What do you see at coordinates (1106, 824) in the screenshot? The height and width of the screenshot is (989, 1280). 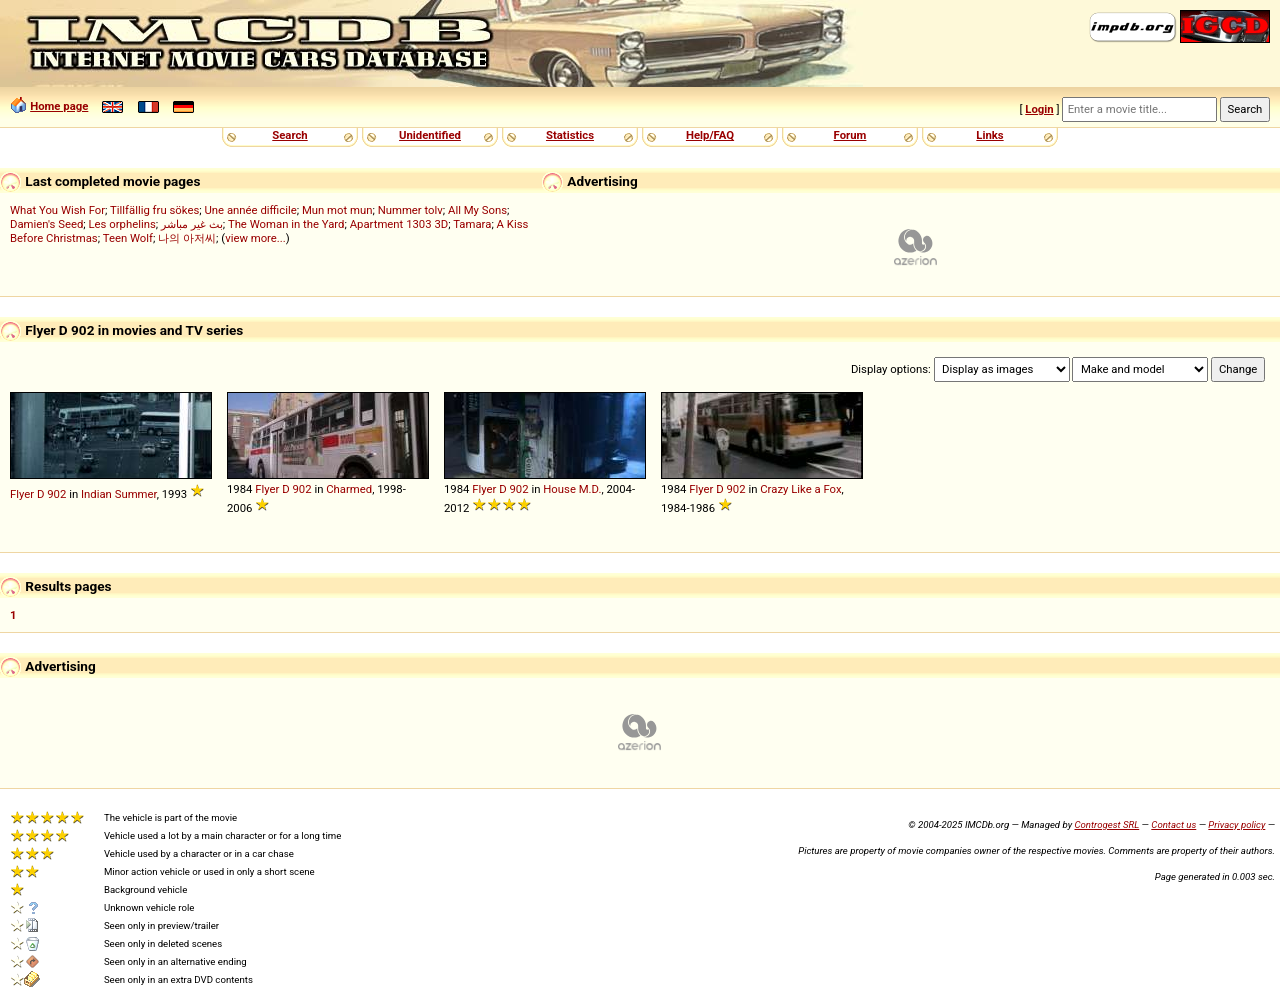 I see `Controgest SRL` at bounding box center [1106, 824].